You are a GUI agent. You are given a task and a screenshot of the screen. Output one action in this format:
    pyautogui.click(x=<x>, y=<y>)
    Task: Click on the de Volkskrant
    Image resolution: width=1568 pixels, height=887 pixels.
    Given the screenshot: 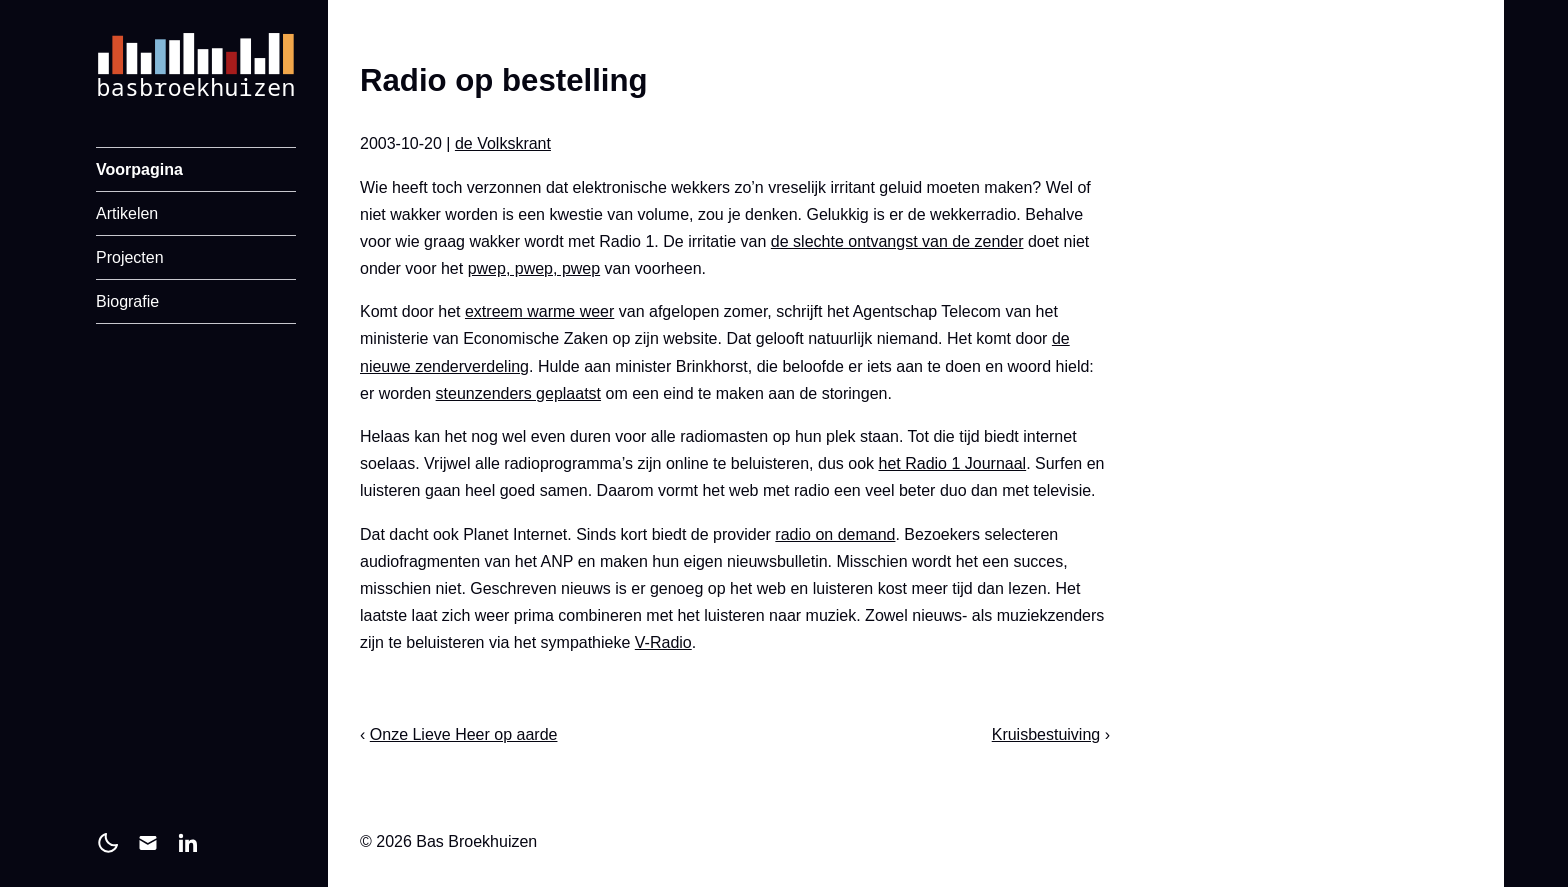 What is the action you would take?
    pyautogui.click(x=503, y=143)
    